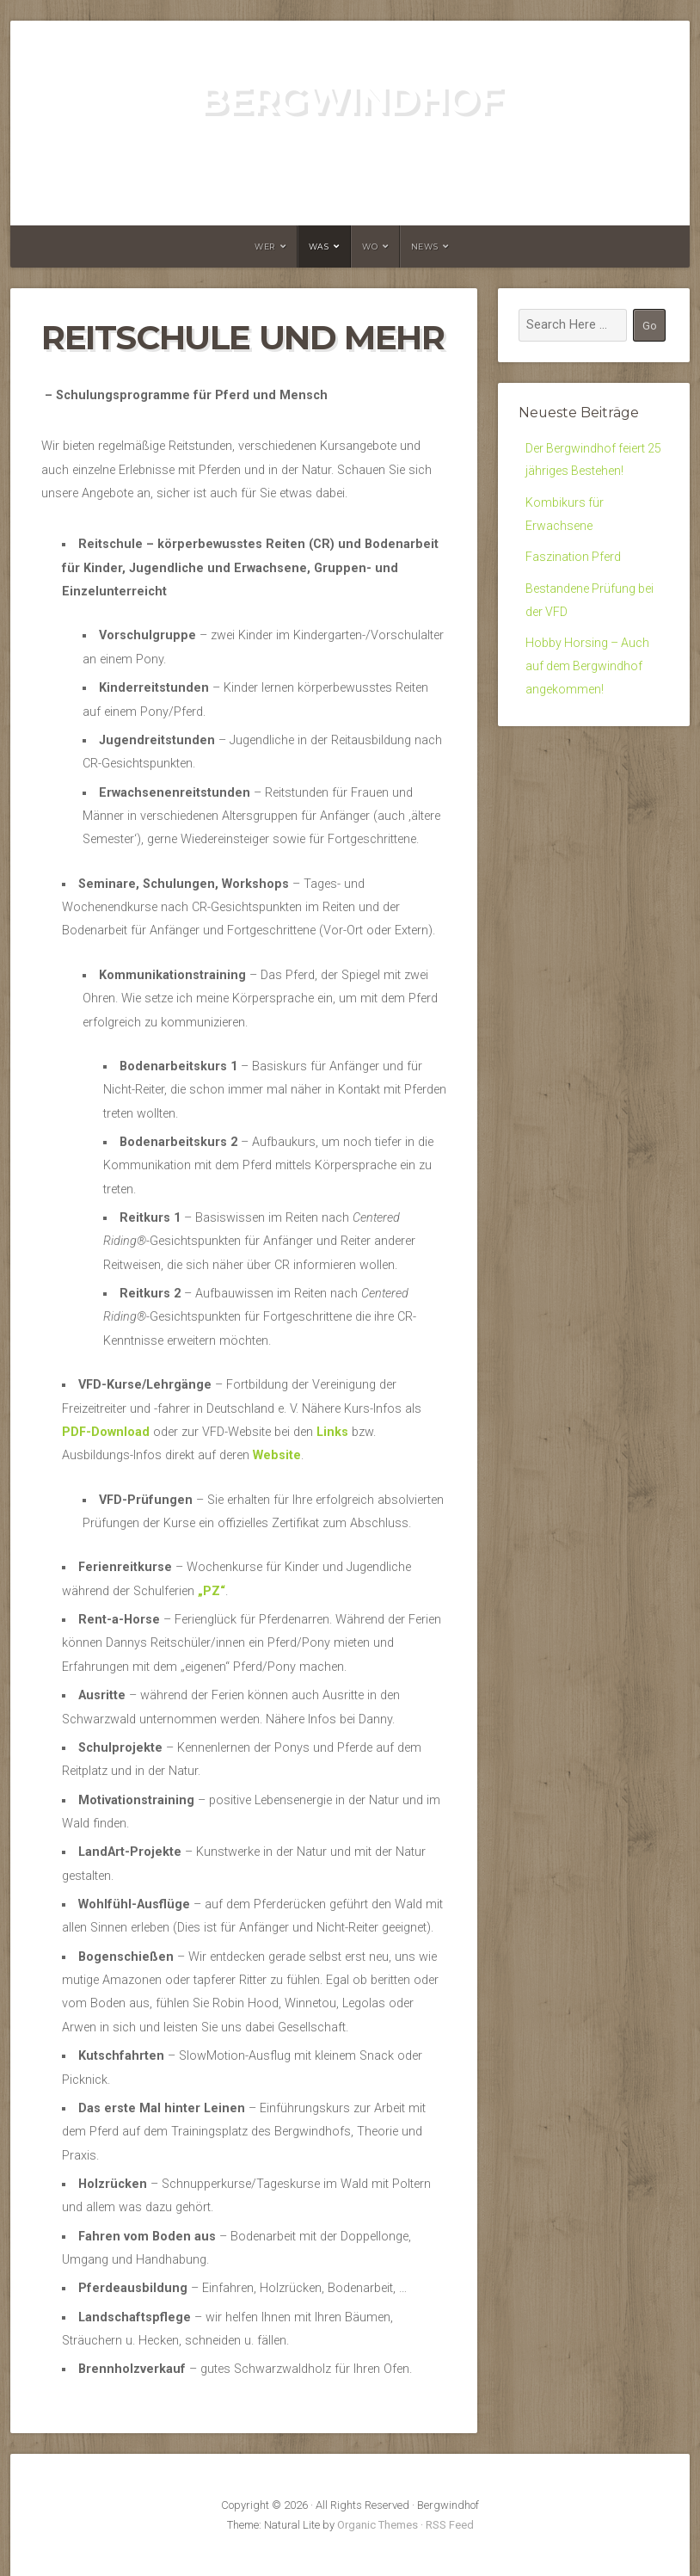 The width and height of the screenshot is (700, 2576). What do you see at coordinates (265, 246) in the screenshot?
I see `Wer` at bounding box center [265, 246].